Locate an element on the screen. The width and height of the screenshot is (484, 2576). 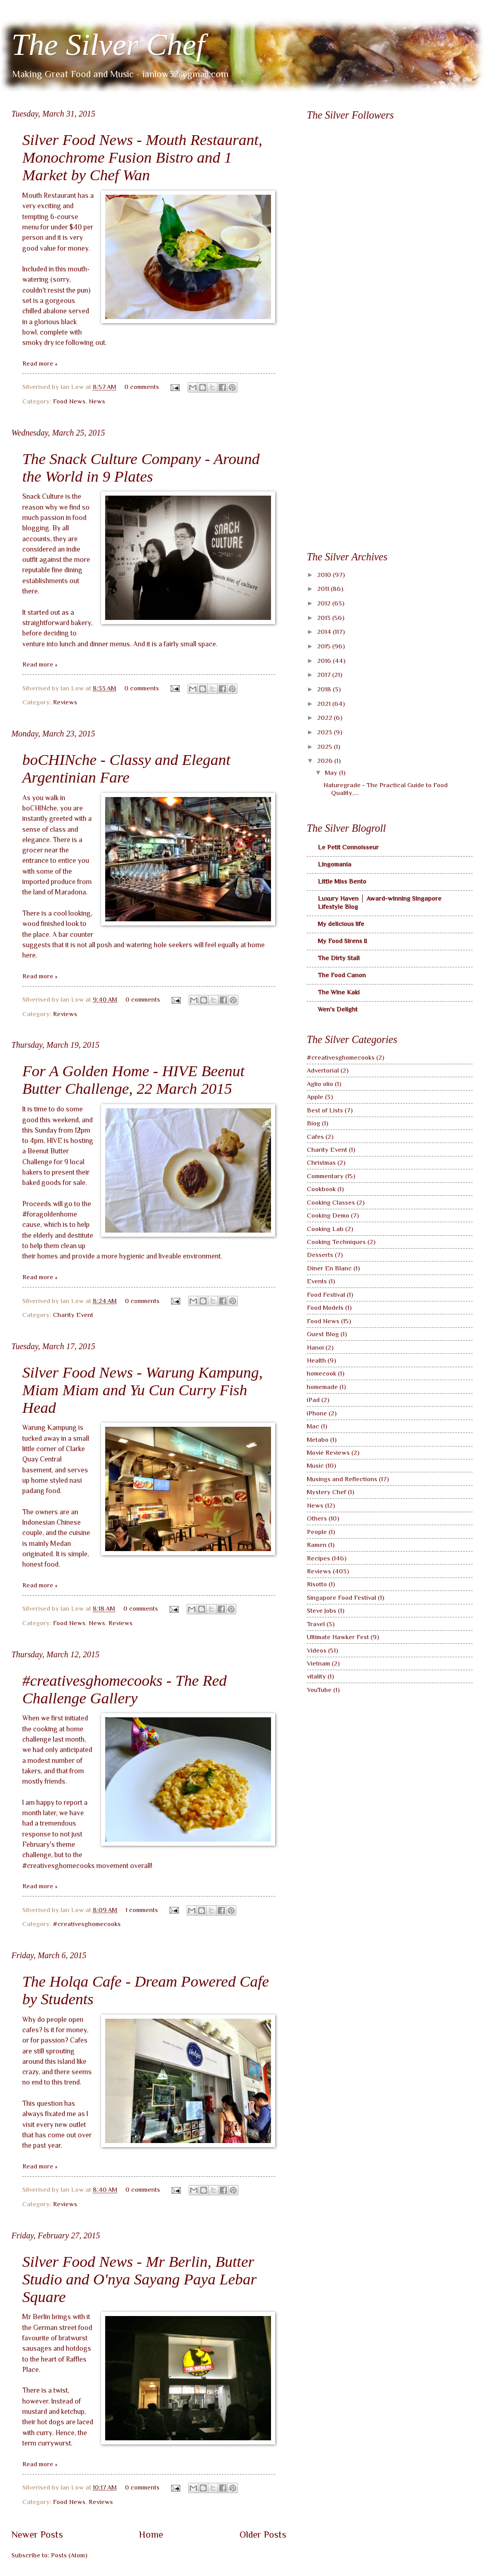
Others is located at coordinates (317, 1518).